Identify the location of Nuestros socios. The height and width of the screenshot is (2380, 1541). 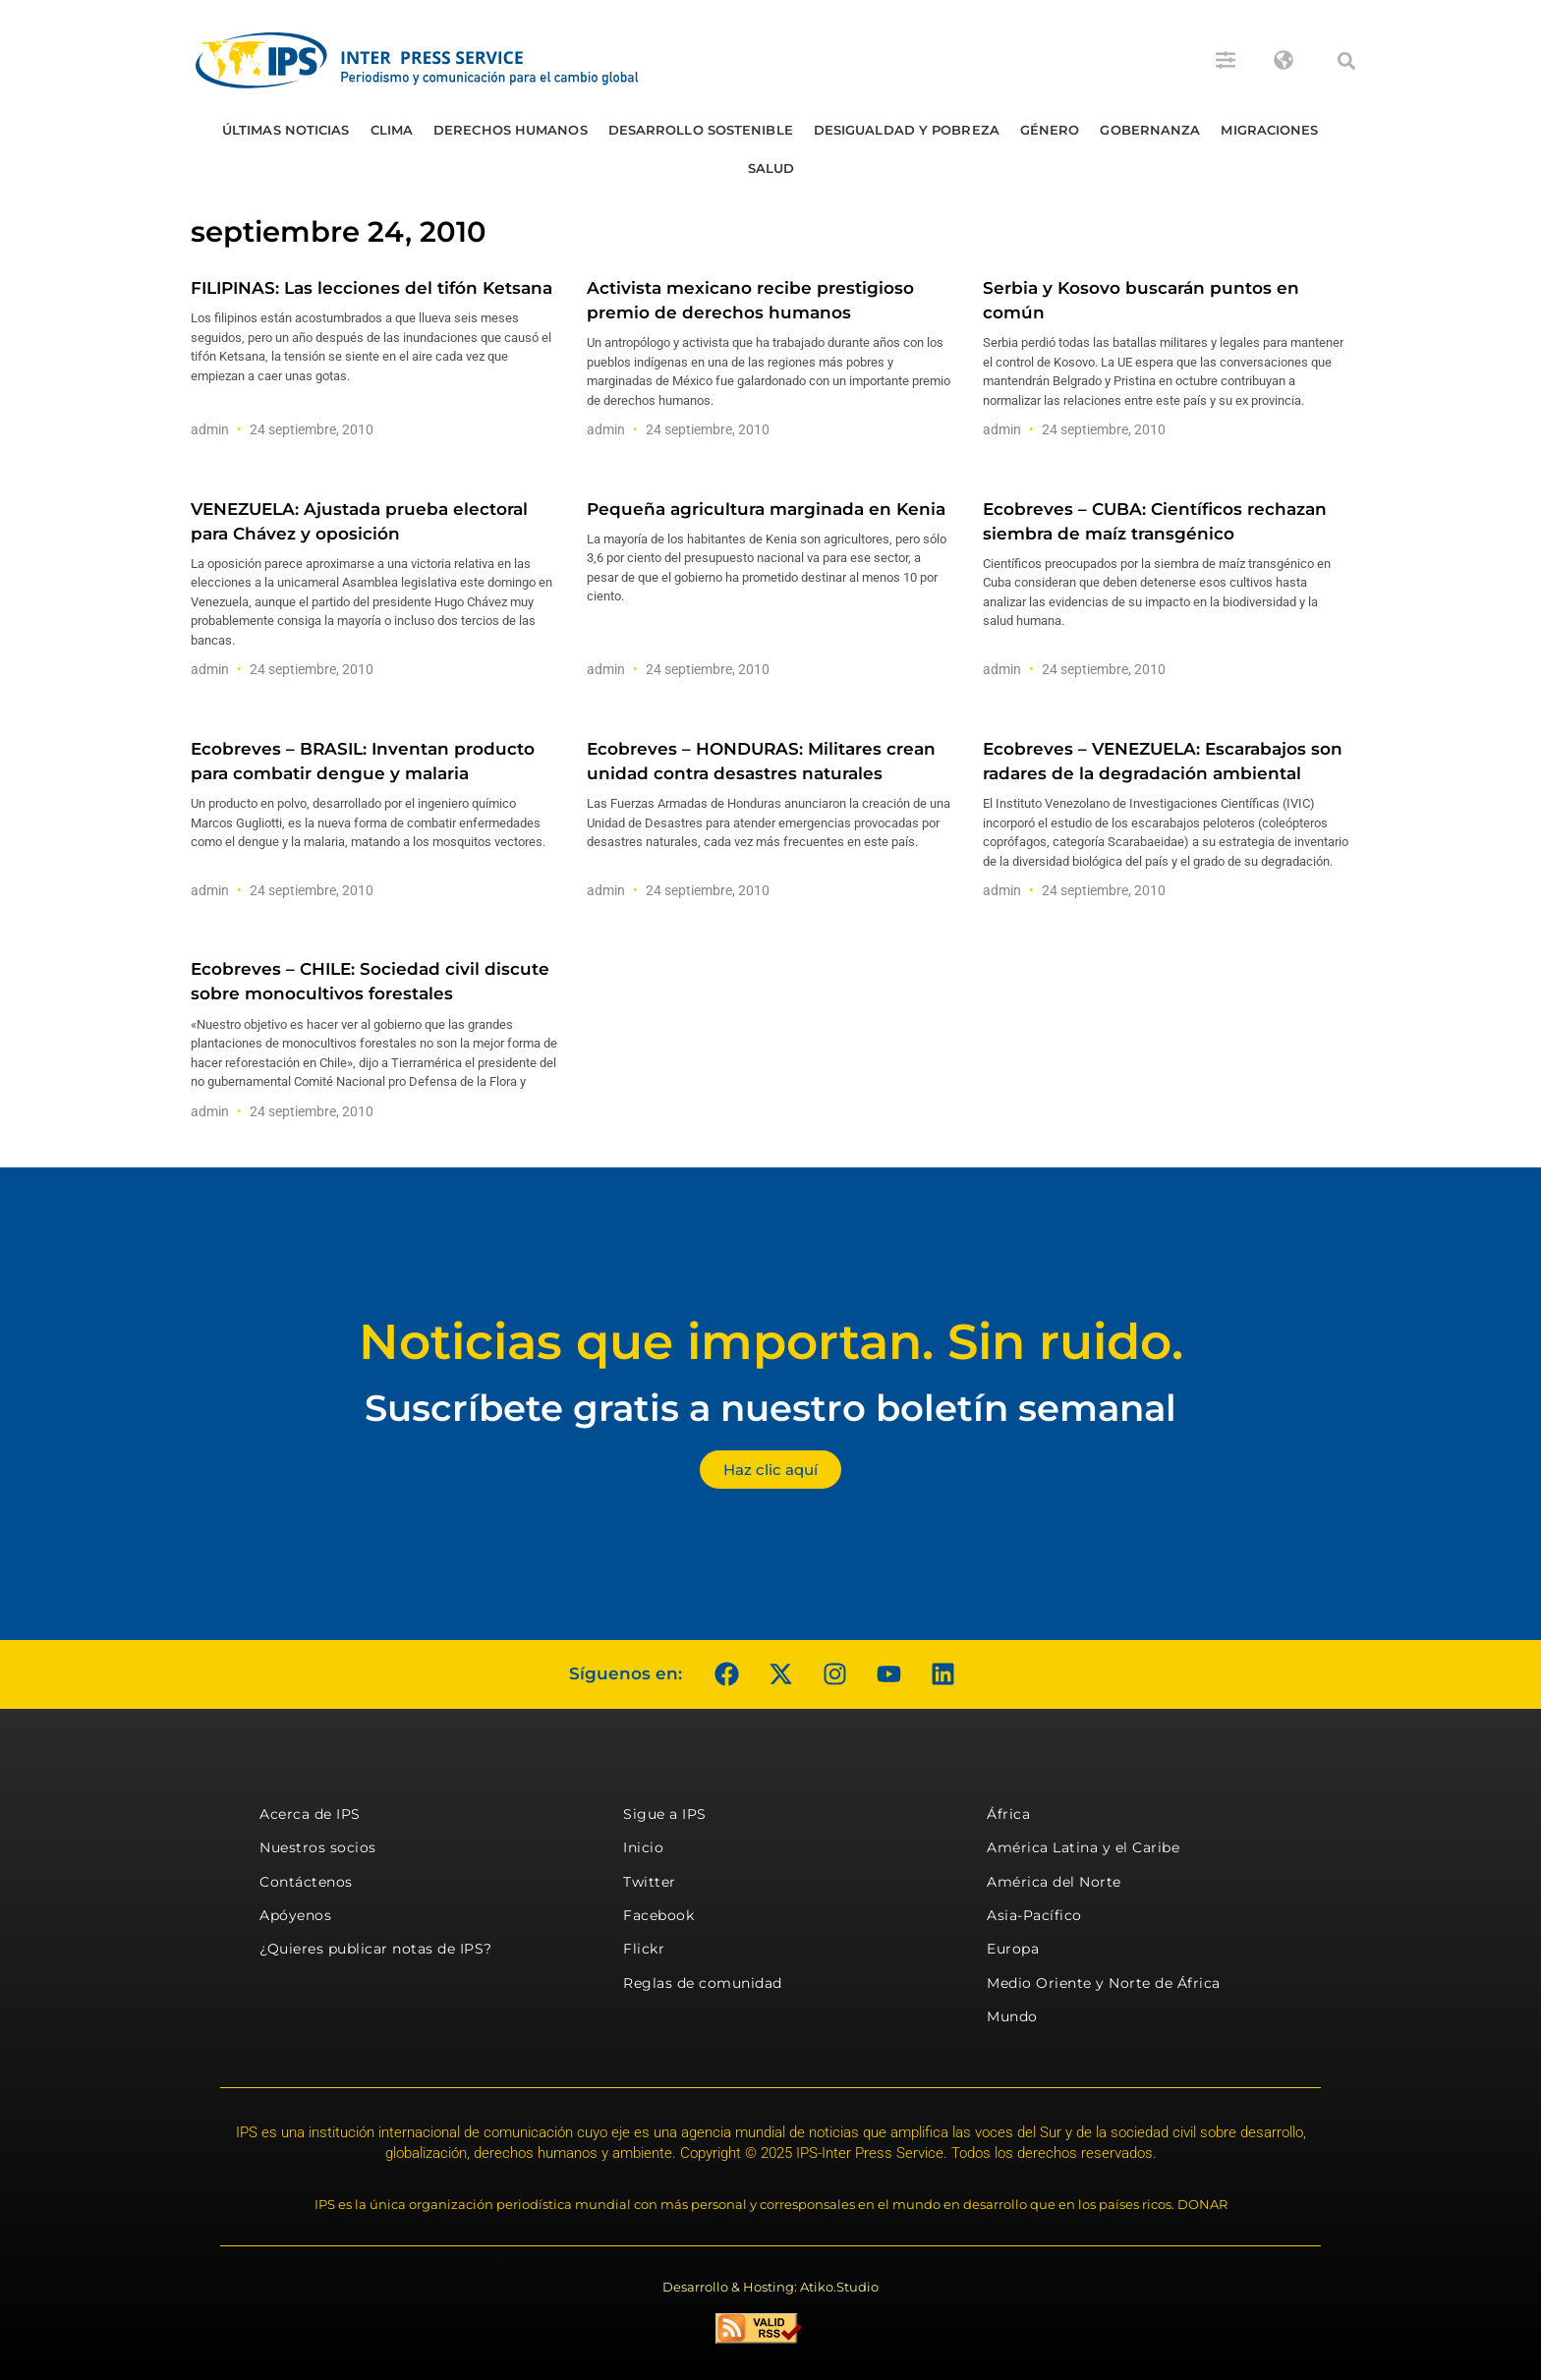
(317, 1847).